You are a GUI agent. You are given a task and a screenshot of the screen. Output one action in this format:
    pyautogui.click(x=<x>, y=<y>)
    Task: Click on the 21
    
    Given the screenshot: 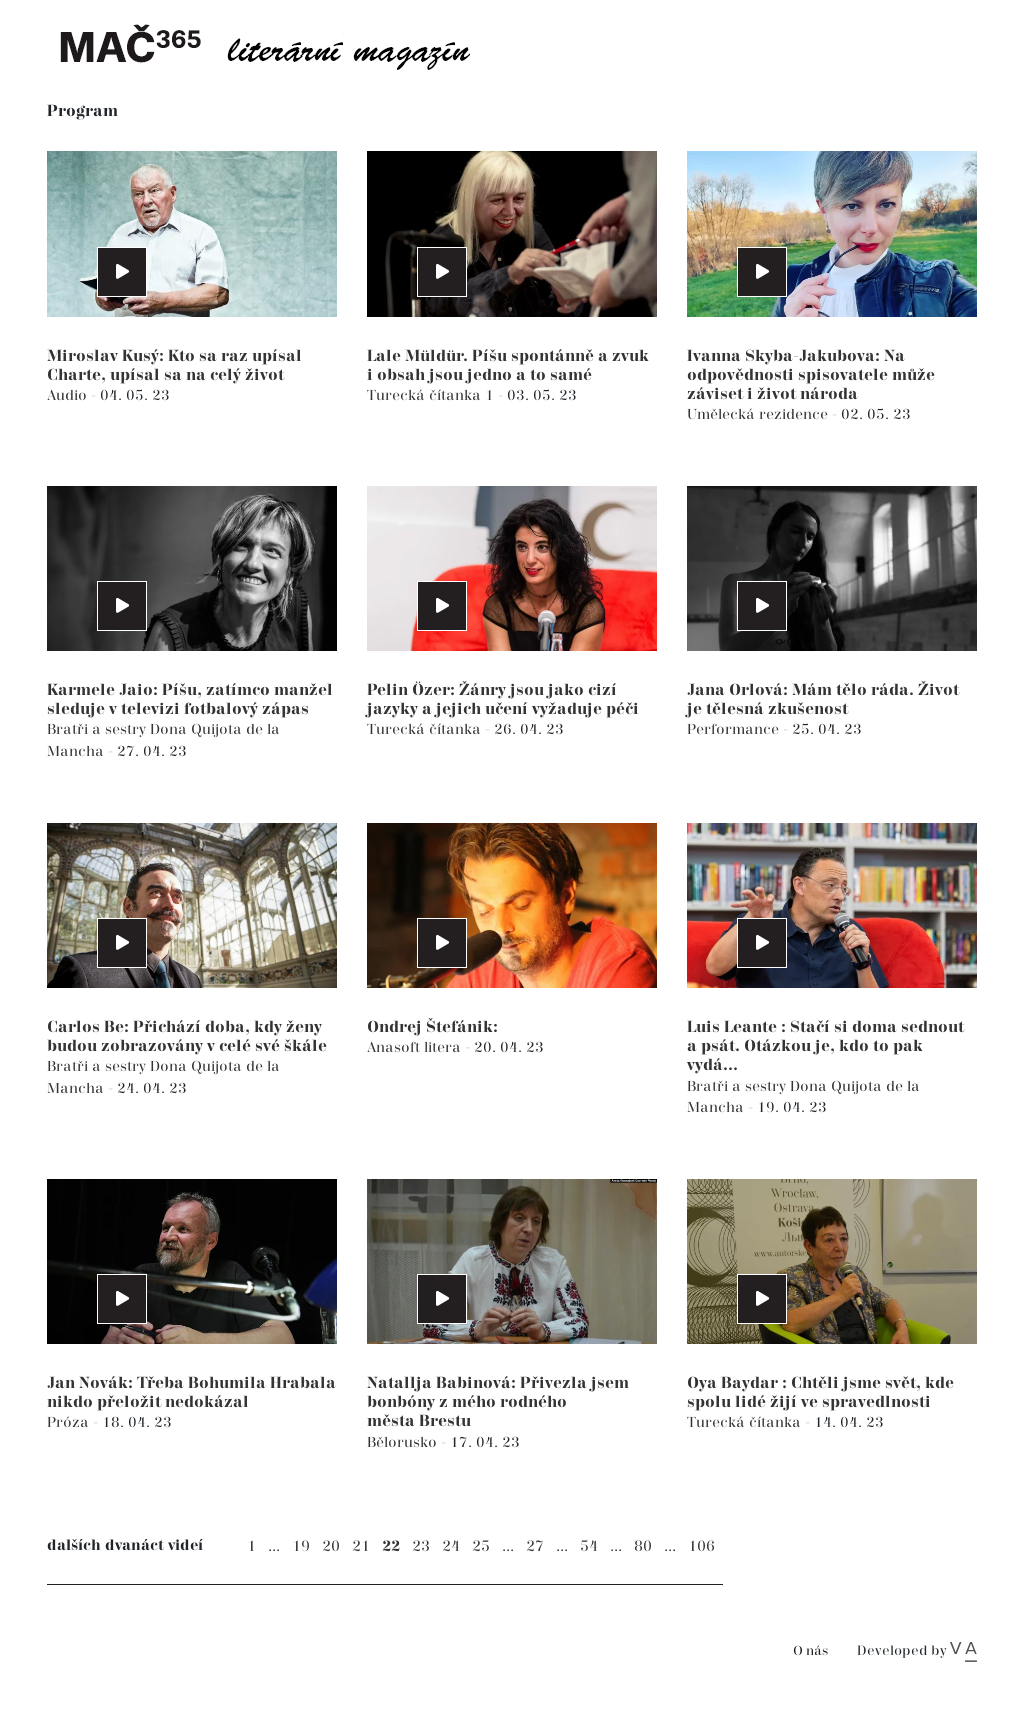 What is the action you would take?
    pyautogui.click(x=361, y=1546)
    